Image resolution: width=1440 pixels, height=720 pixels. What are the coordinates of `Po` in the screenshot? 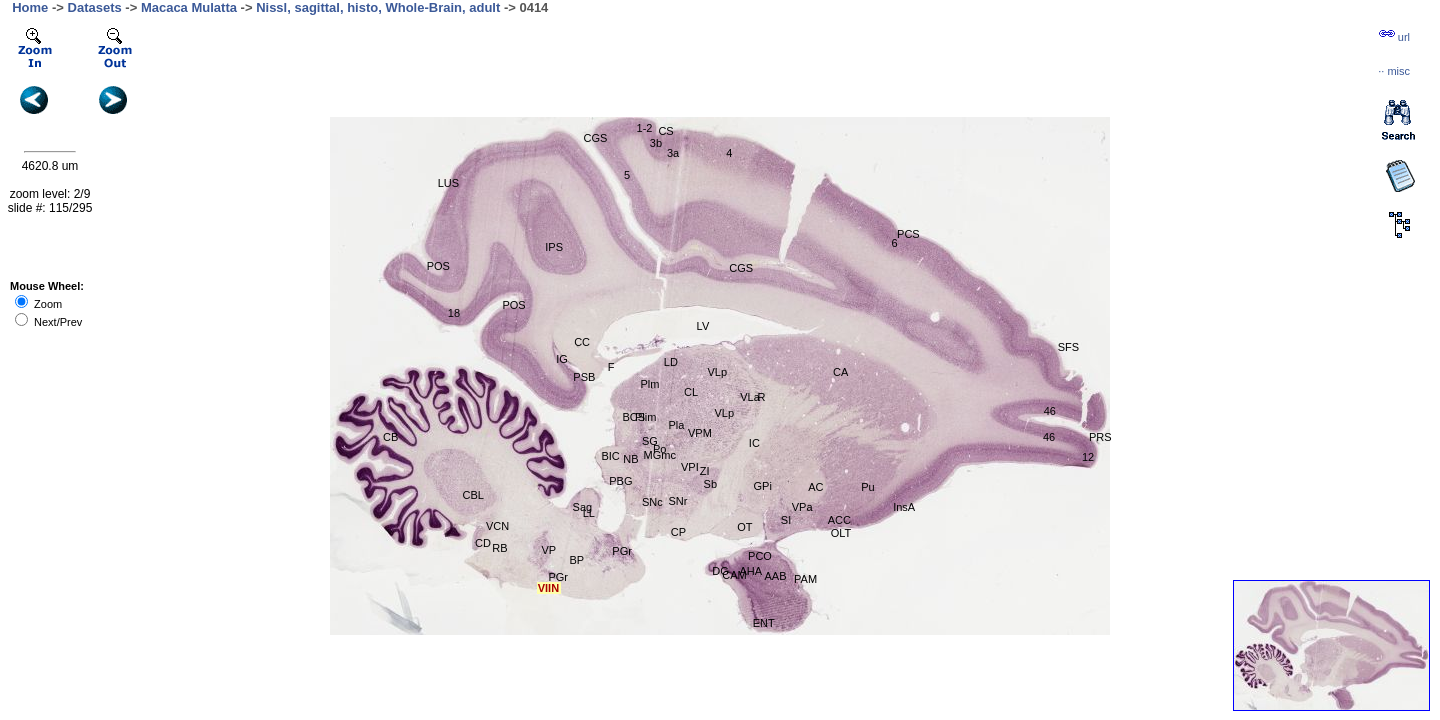 It's located at (659, 449).